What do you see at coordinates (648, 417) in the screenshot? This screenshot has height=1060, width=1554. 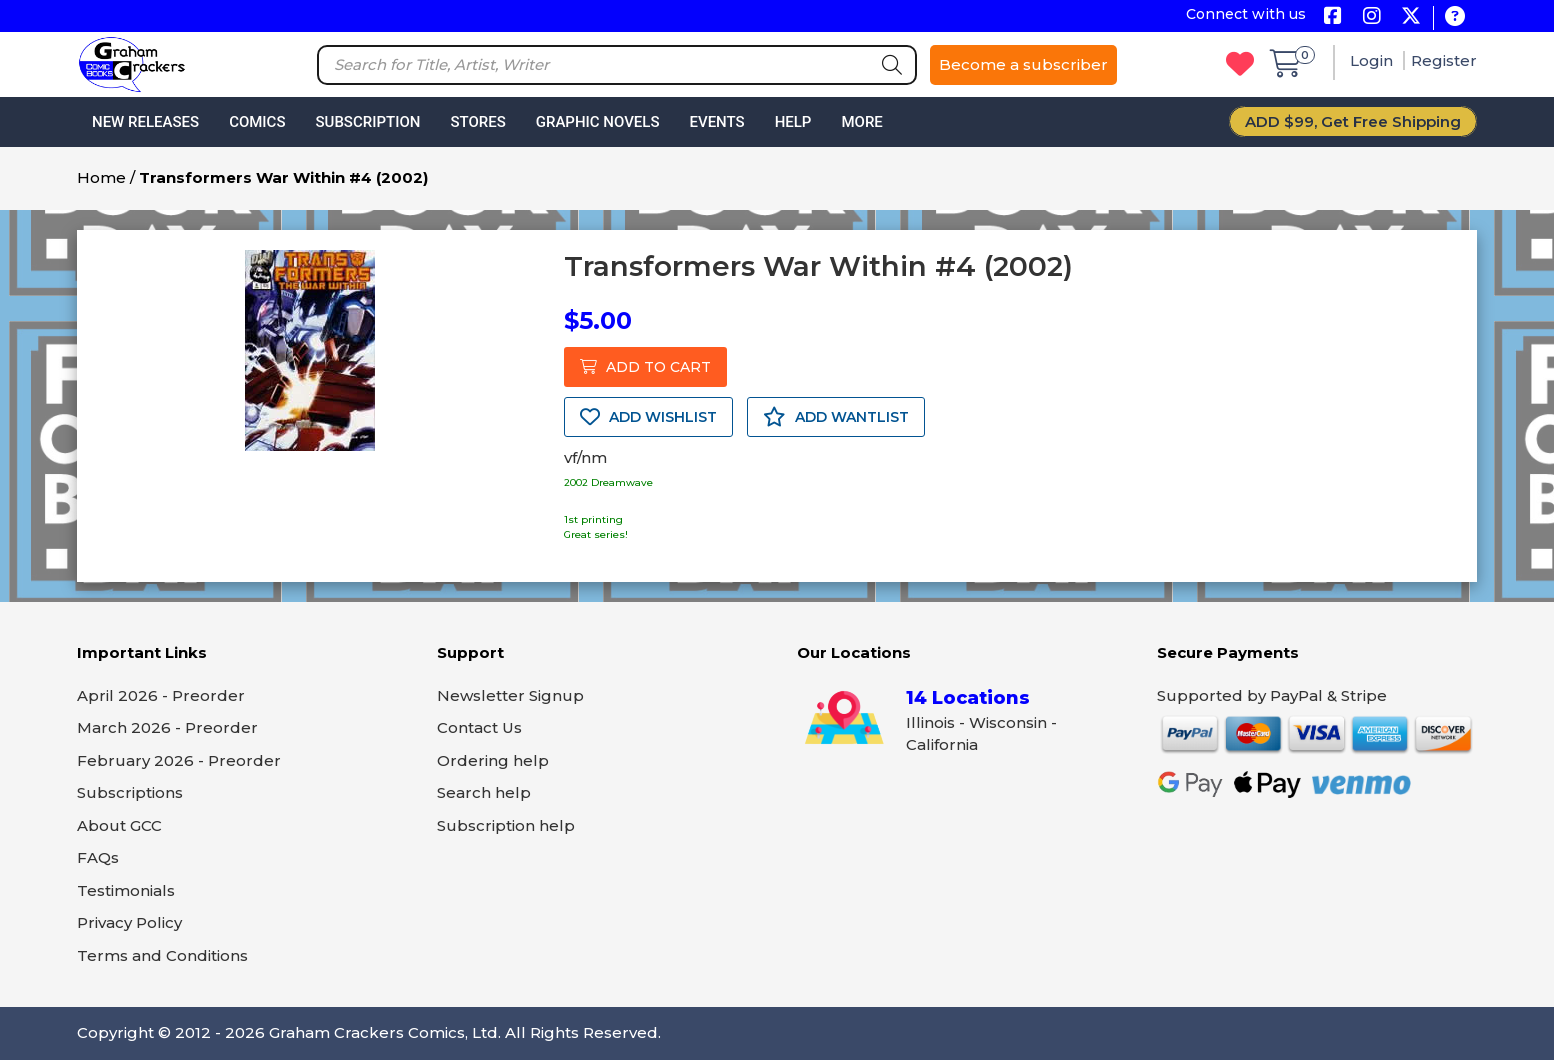 I see `ADD WISHLIST` at bounding box center [648, 417].